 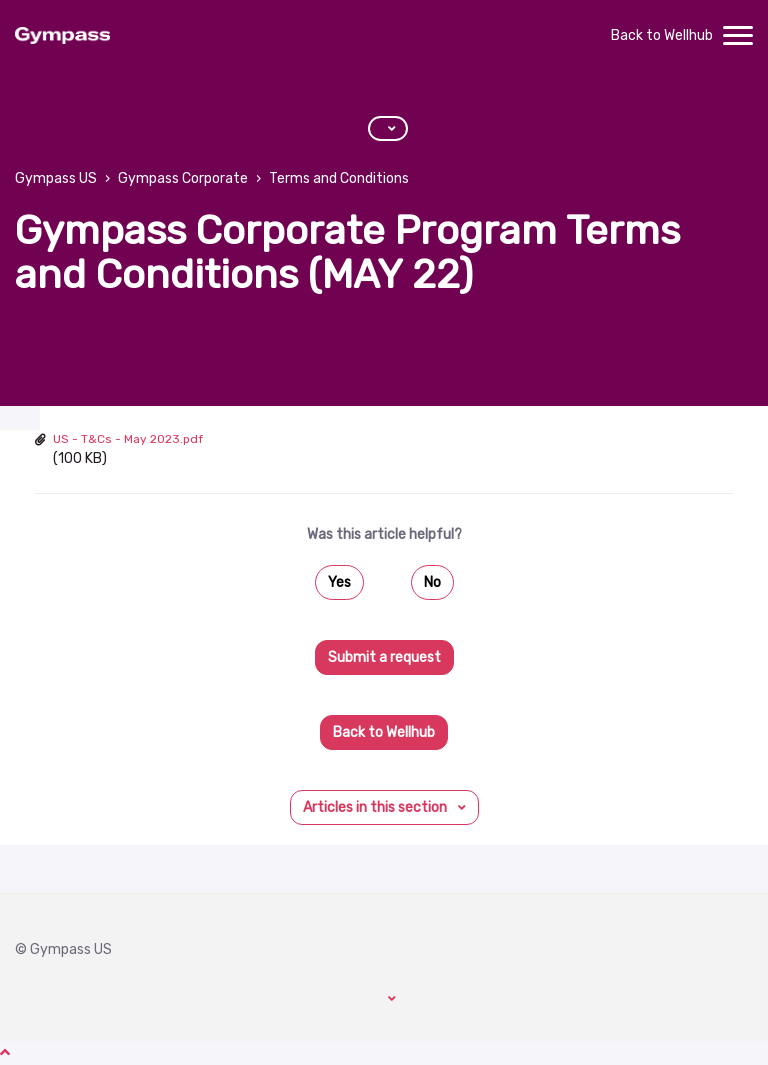 What do you see at coordinates (339, 178) in the screenshot?
I see `Terms and Conditions` at bounding box center [339, 178].